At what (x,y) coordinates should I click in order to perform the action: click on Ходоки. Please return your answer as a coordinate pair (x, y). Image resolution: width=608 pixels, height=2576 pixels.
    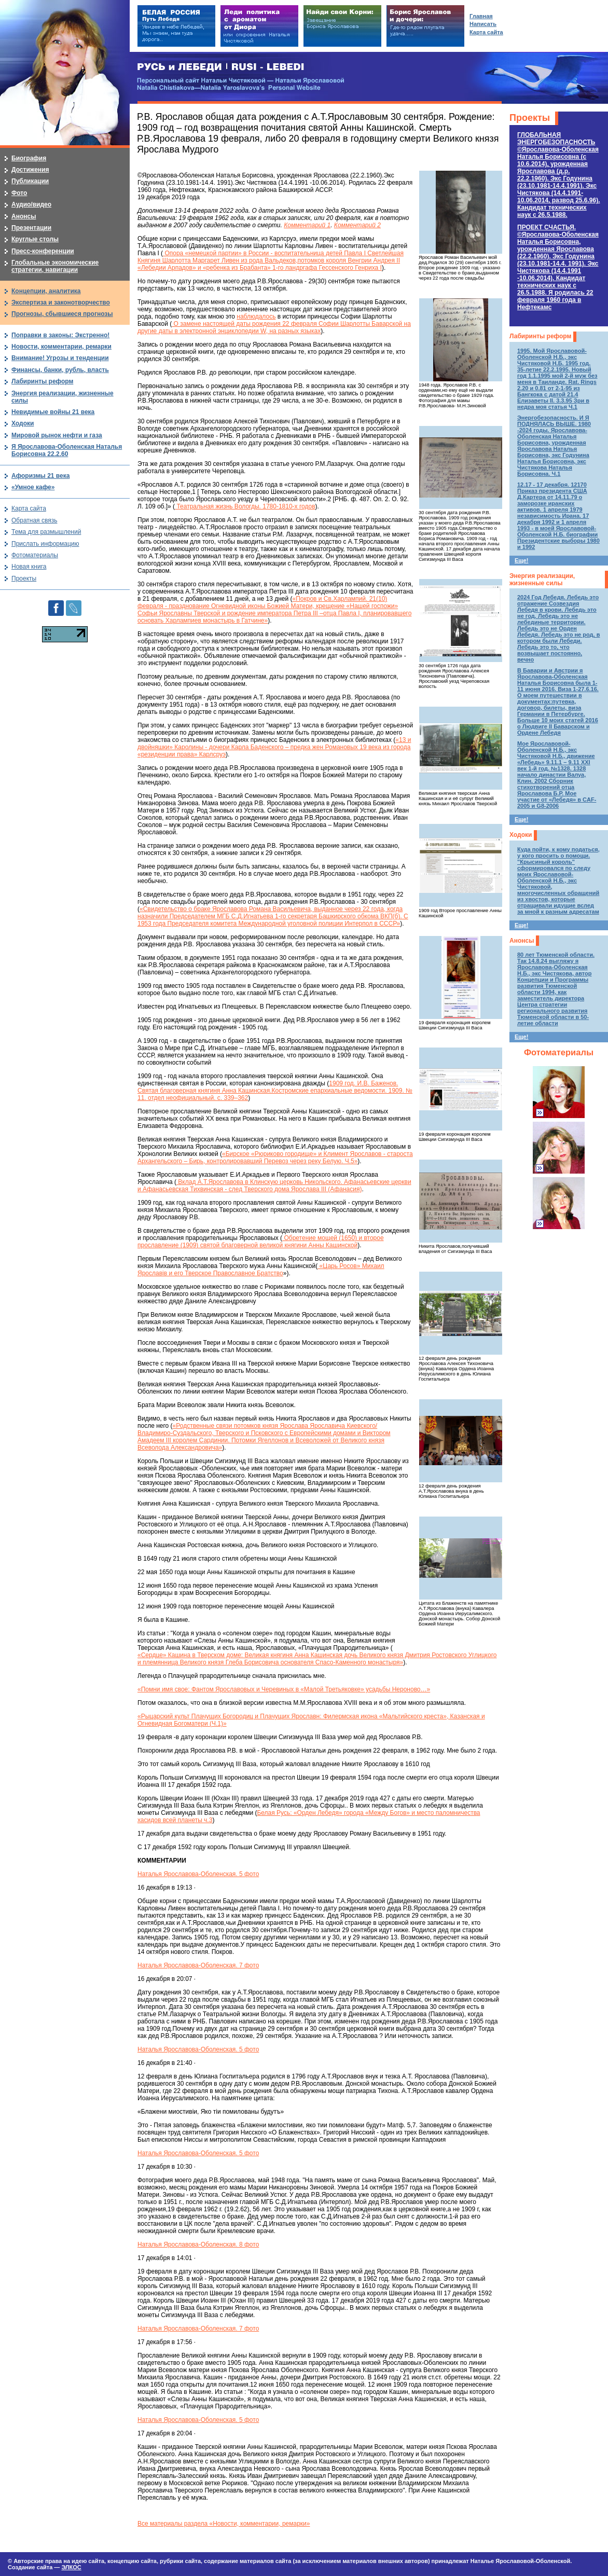
    Looking at the image, I should click on (520, 834).